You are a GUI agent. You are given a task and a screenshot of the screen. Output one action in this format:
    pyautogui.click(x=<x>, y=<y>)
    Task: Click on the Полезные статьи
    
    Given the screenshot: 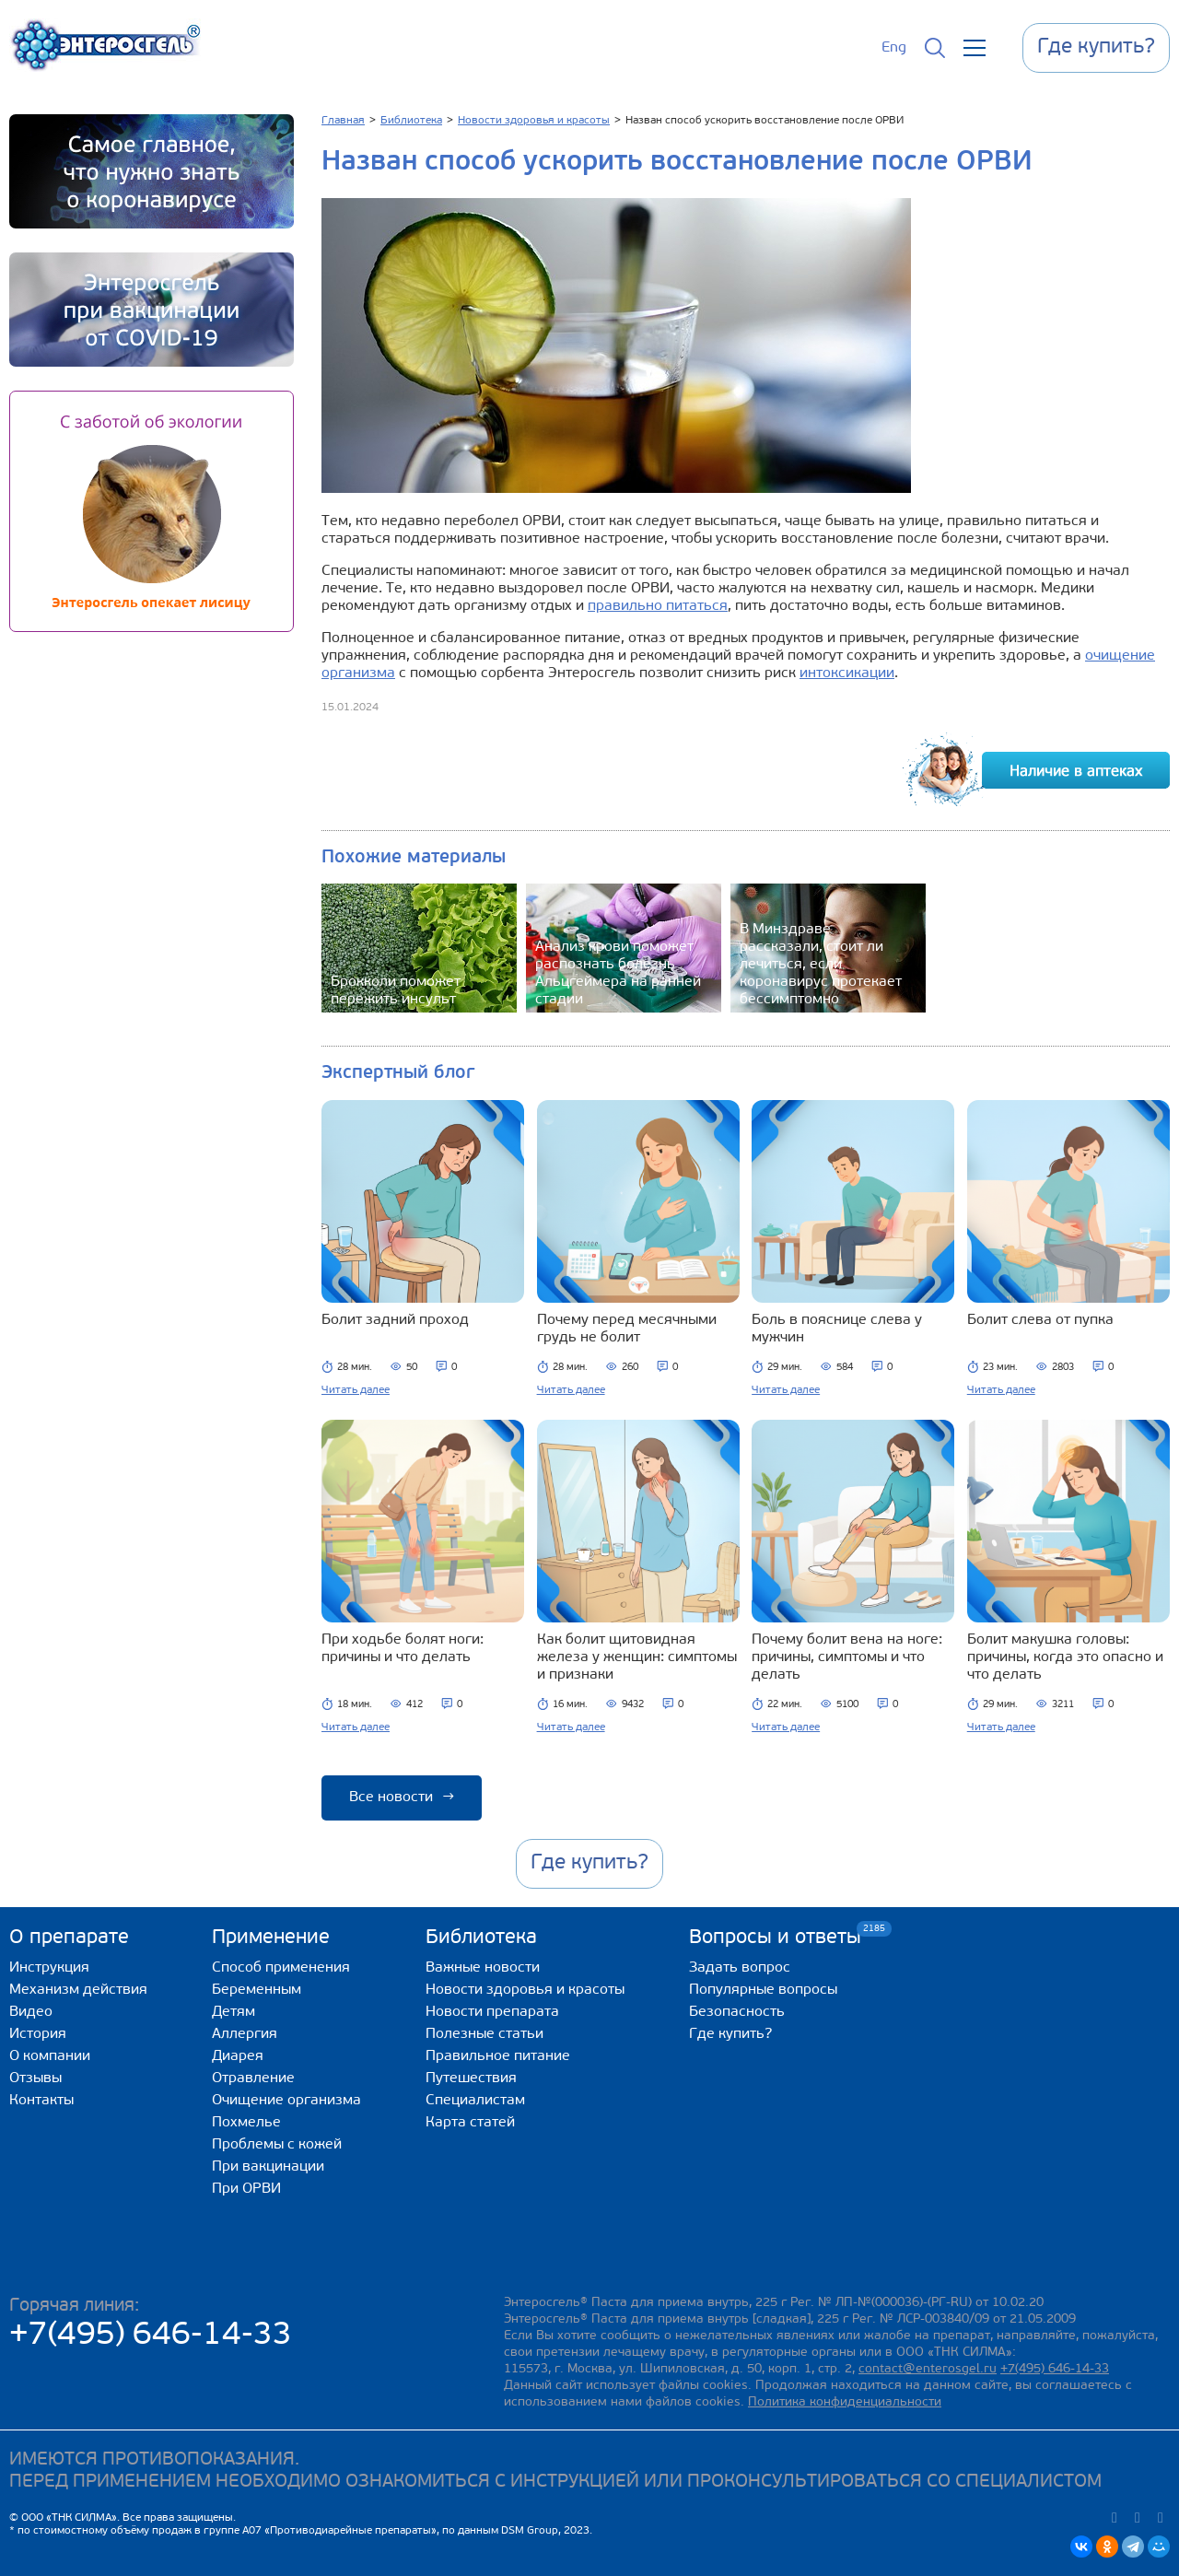 What is the action you would take?
    pyautogui.click(x=484, y=2034)
    